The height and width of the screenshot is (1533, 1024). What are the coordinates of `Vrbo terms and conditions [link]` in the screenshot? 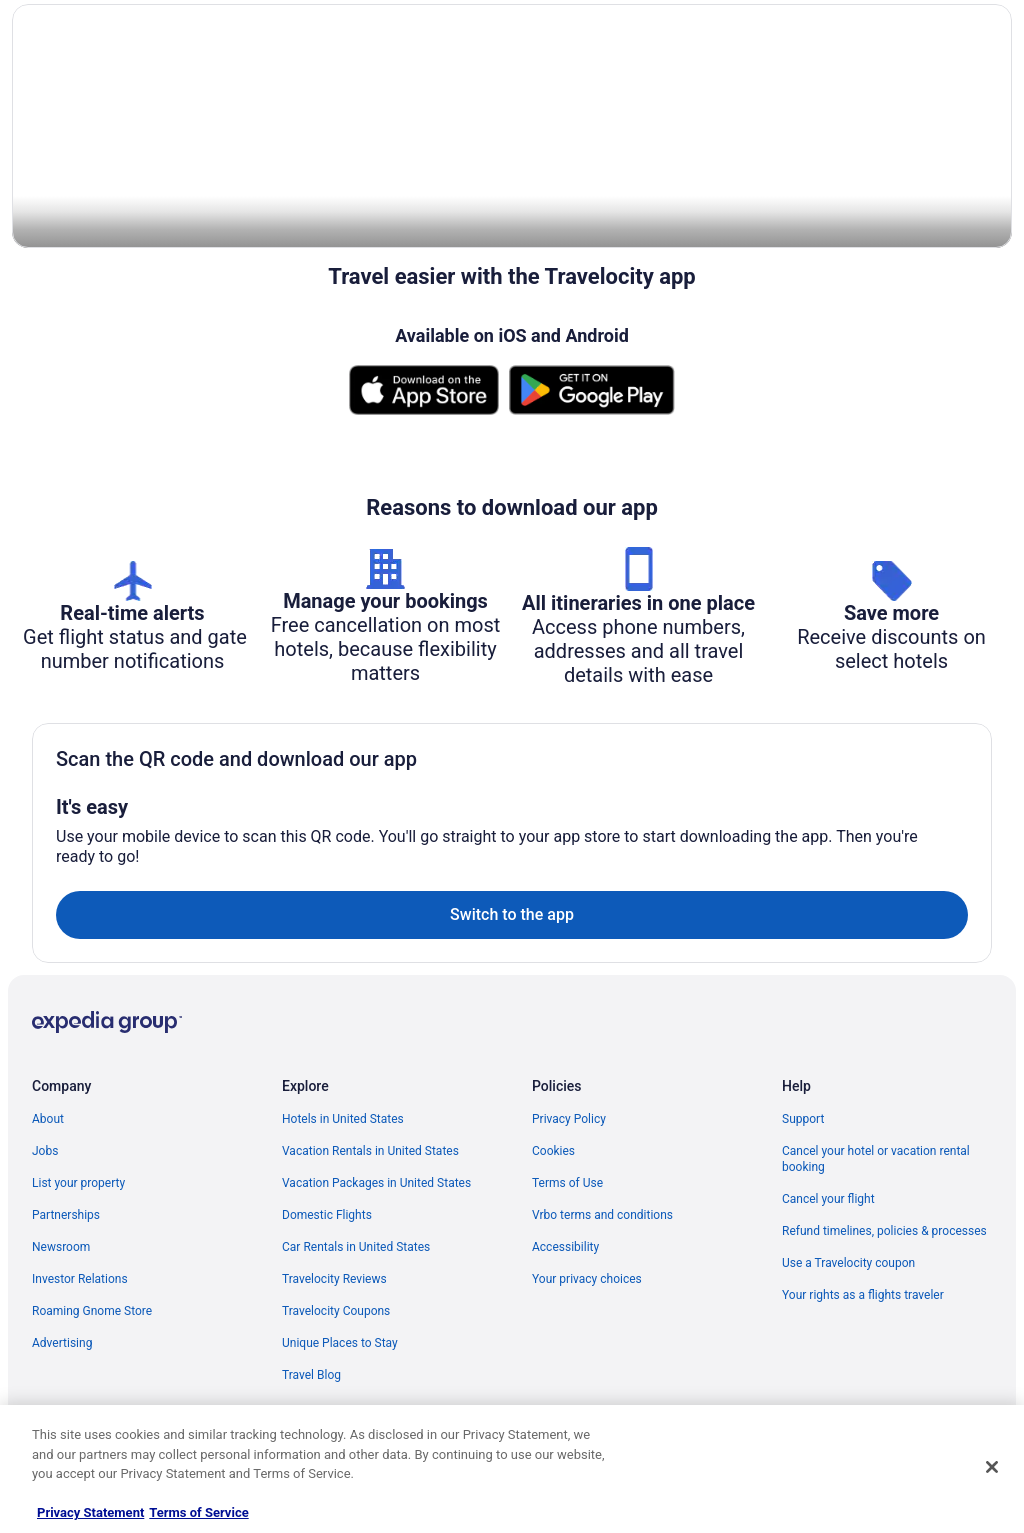 It's located at (602, 1216).